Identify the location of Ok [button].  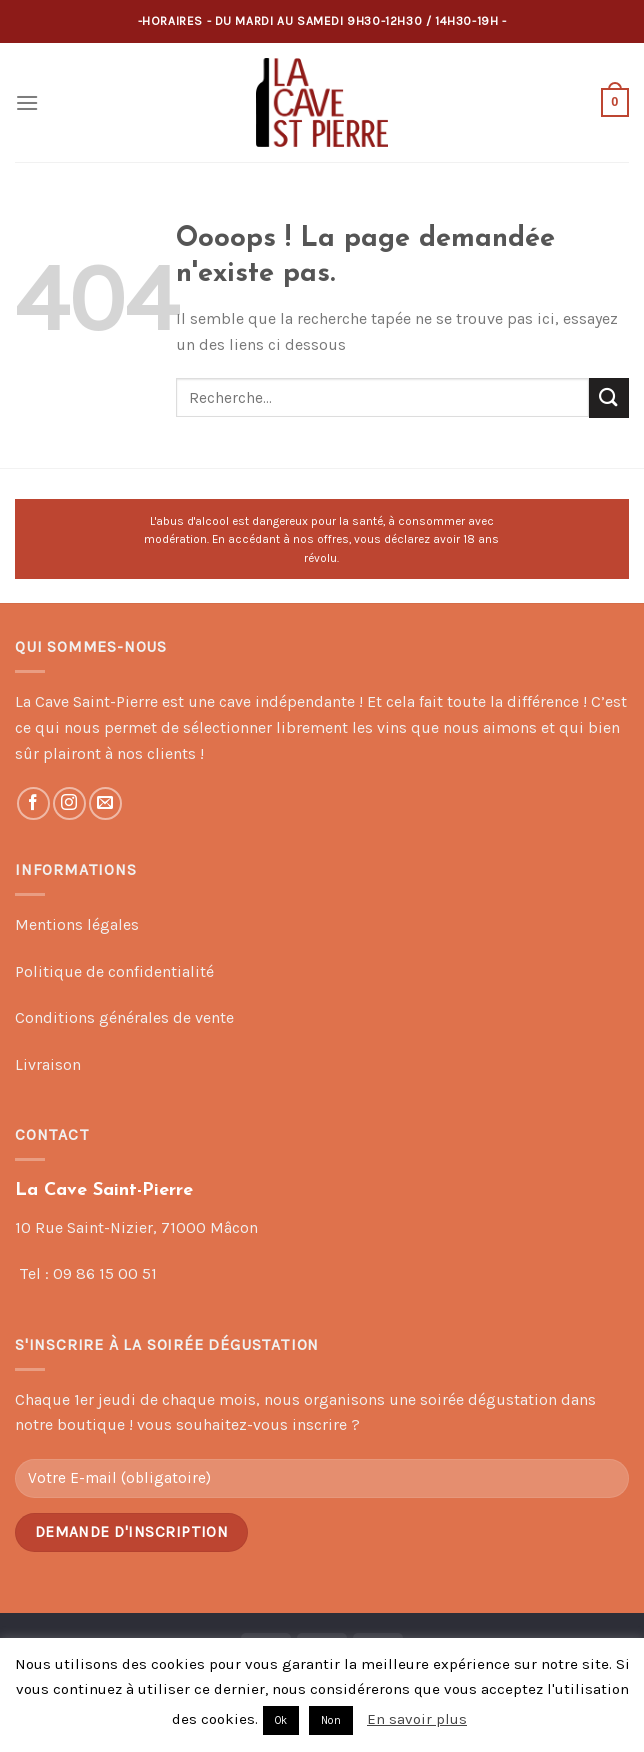
(281, 1720).